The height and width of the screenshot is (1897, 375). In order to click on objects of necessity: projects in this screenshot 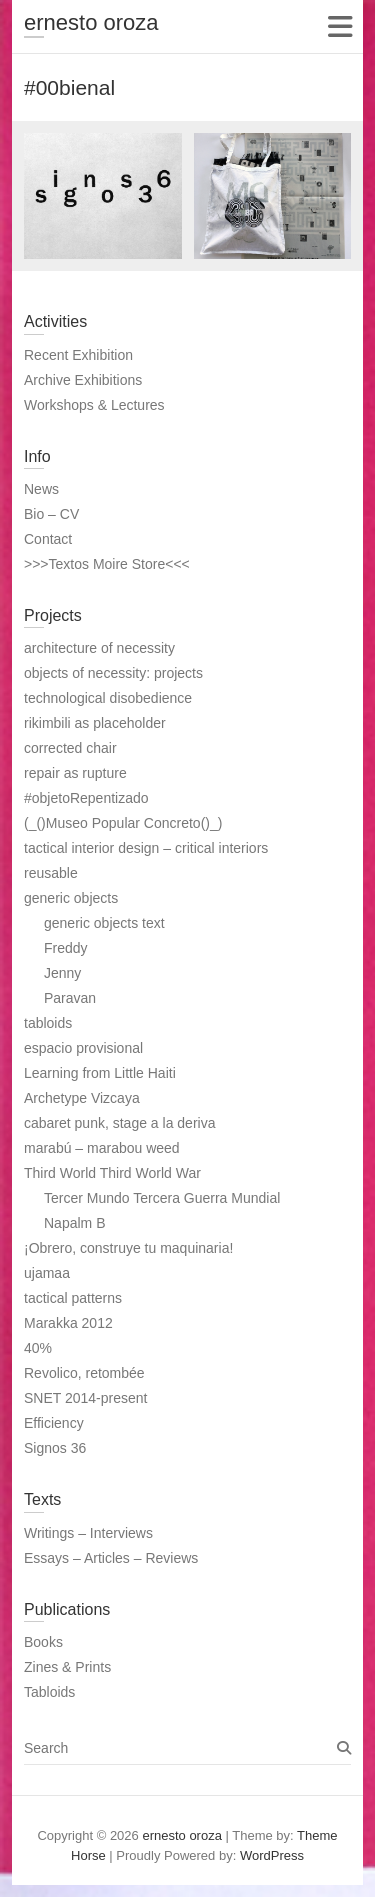, I will do `click(113, 673)`.